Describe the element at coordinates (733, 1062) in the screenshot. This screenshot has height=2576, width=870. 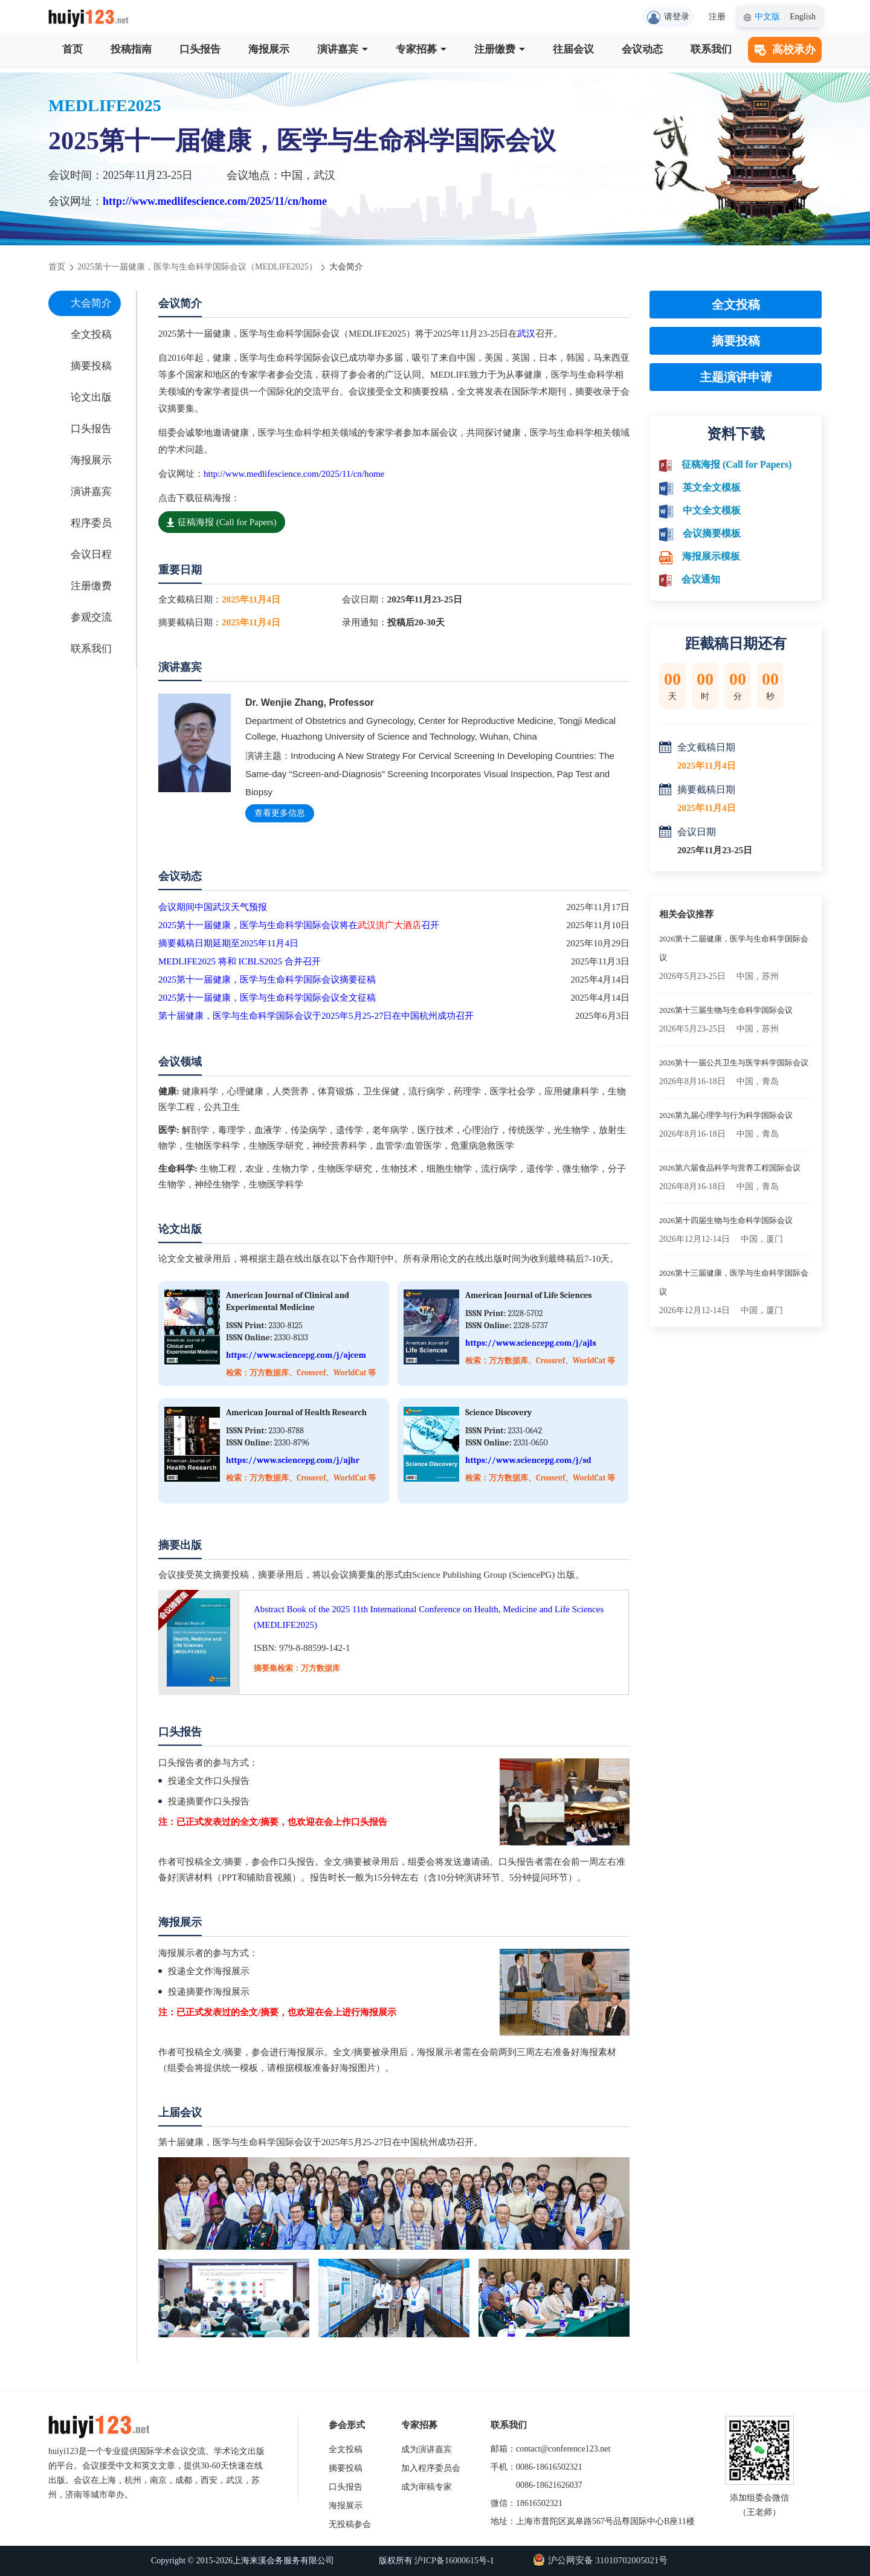
I see `2026第十一届公共卫生与医学科学国际会议` at that location.